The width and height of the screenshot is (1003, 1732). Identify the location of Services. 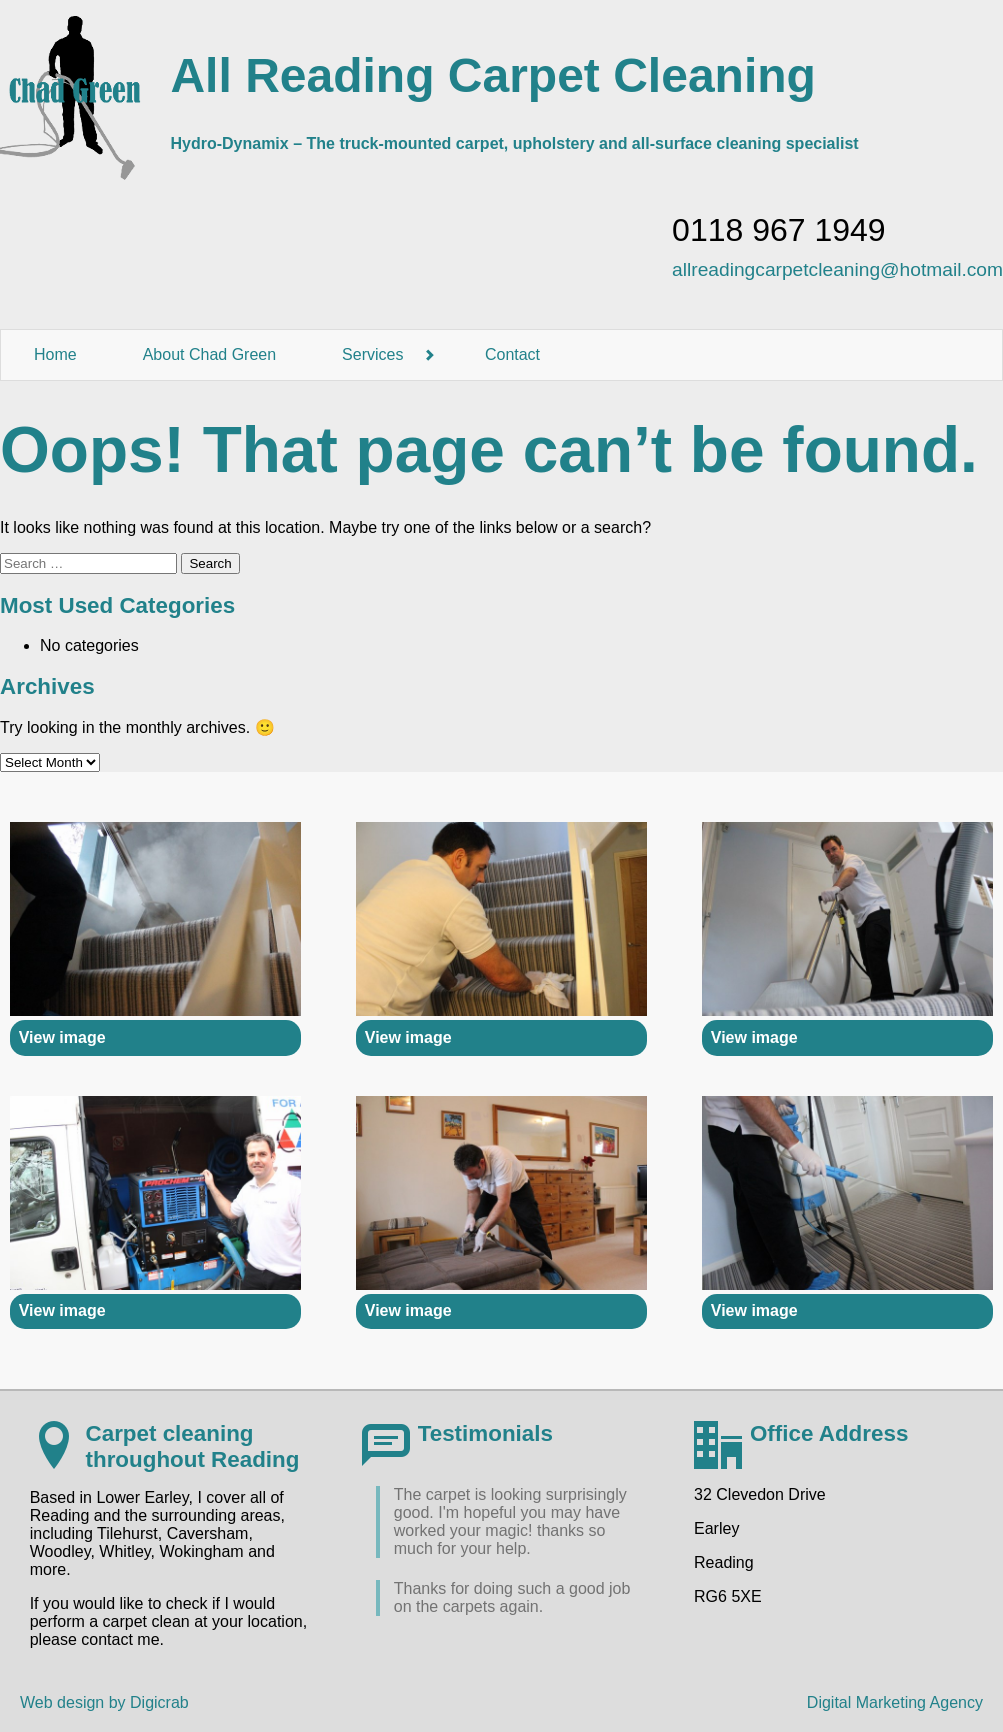
(372, 354).